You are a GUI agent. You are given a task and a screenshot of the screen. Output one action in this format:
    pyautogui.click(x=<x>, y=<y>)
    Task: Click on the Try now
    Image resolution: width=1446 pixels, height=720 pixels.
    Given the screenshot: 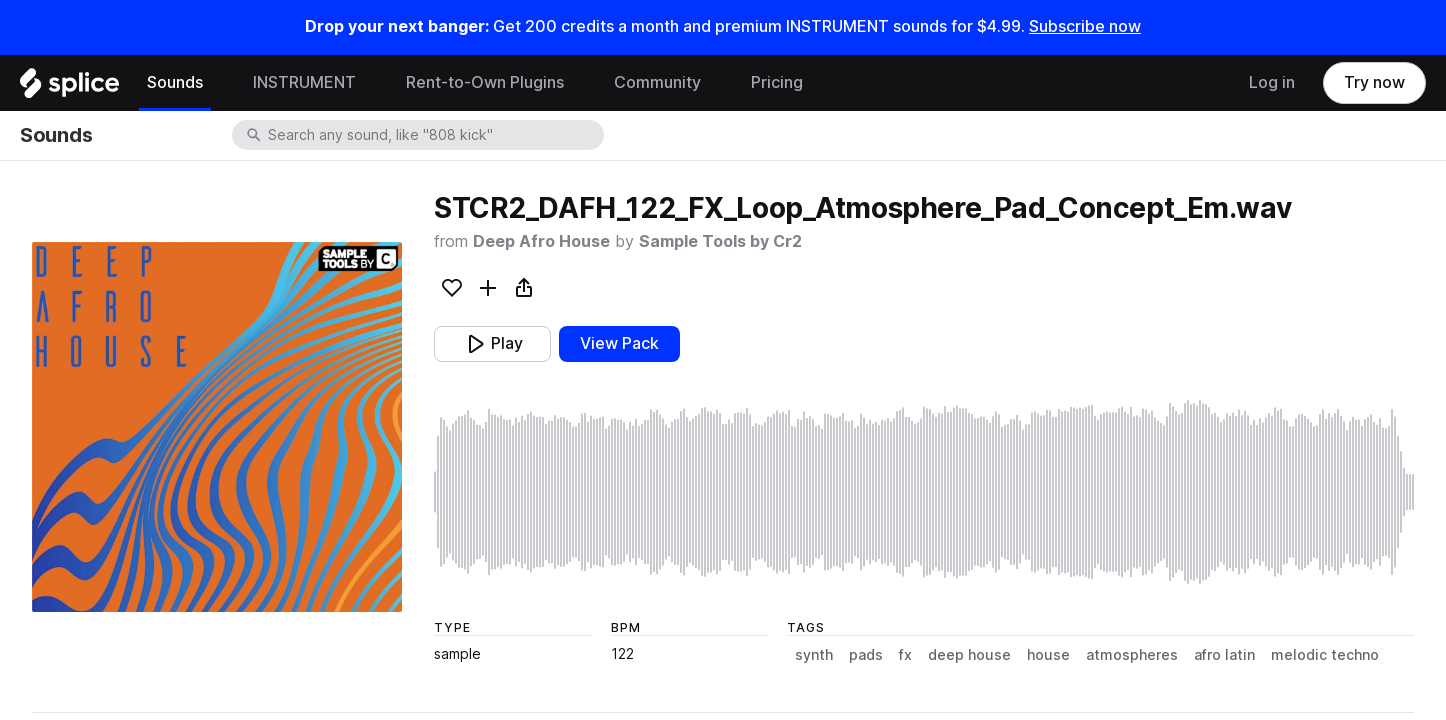 What is the action you would take?
    pyautogui.click(x=1374, y=82)
    